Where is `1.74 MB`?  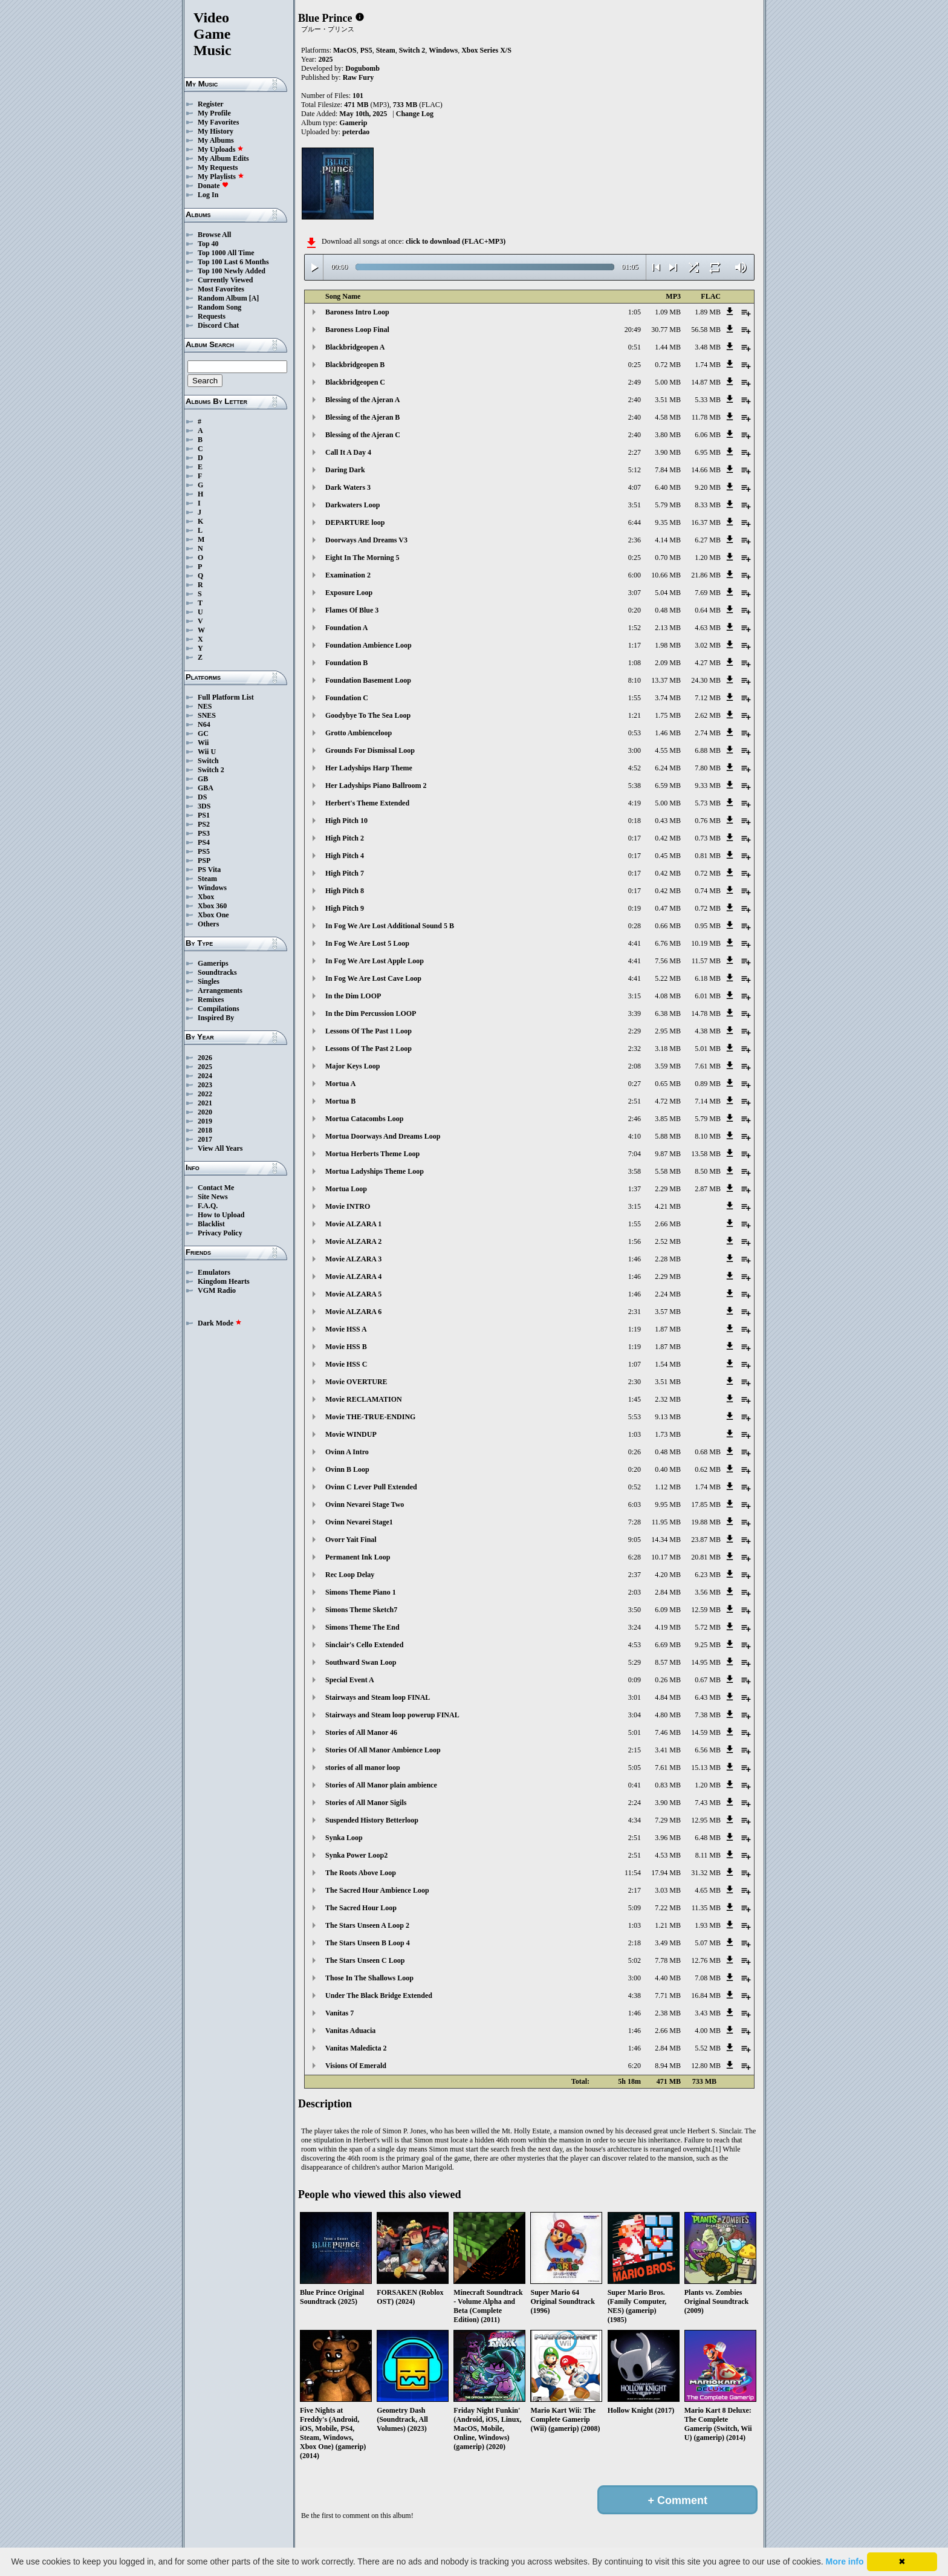
1.74 MB is located at coordinates (708, 364).